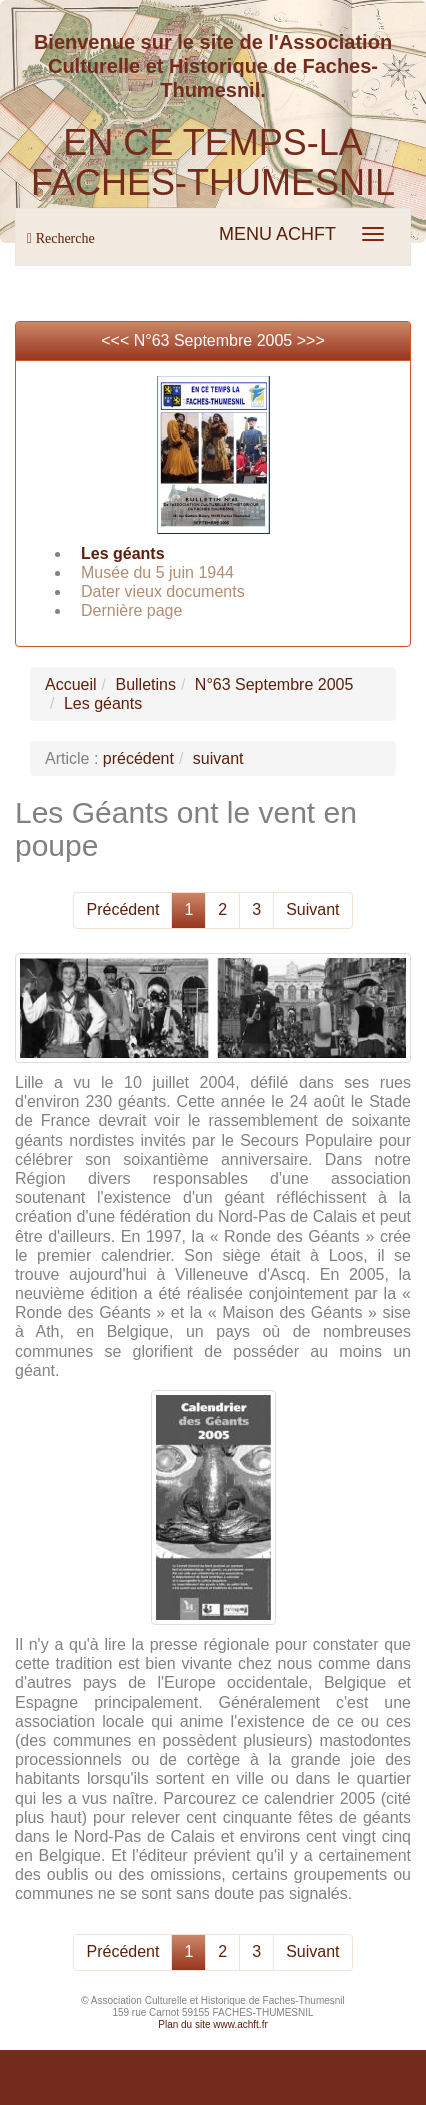 This screenshot has height=2105, width=426. What do you see at coordinates (157, 572) in the screenshot?
I see `Musée du 5 juin 1944` at bounding box center [157, 572].